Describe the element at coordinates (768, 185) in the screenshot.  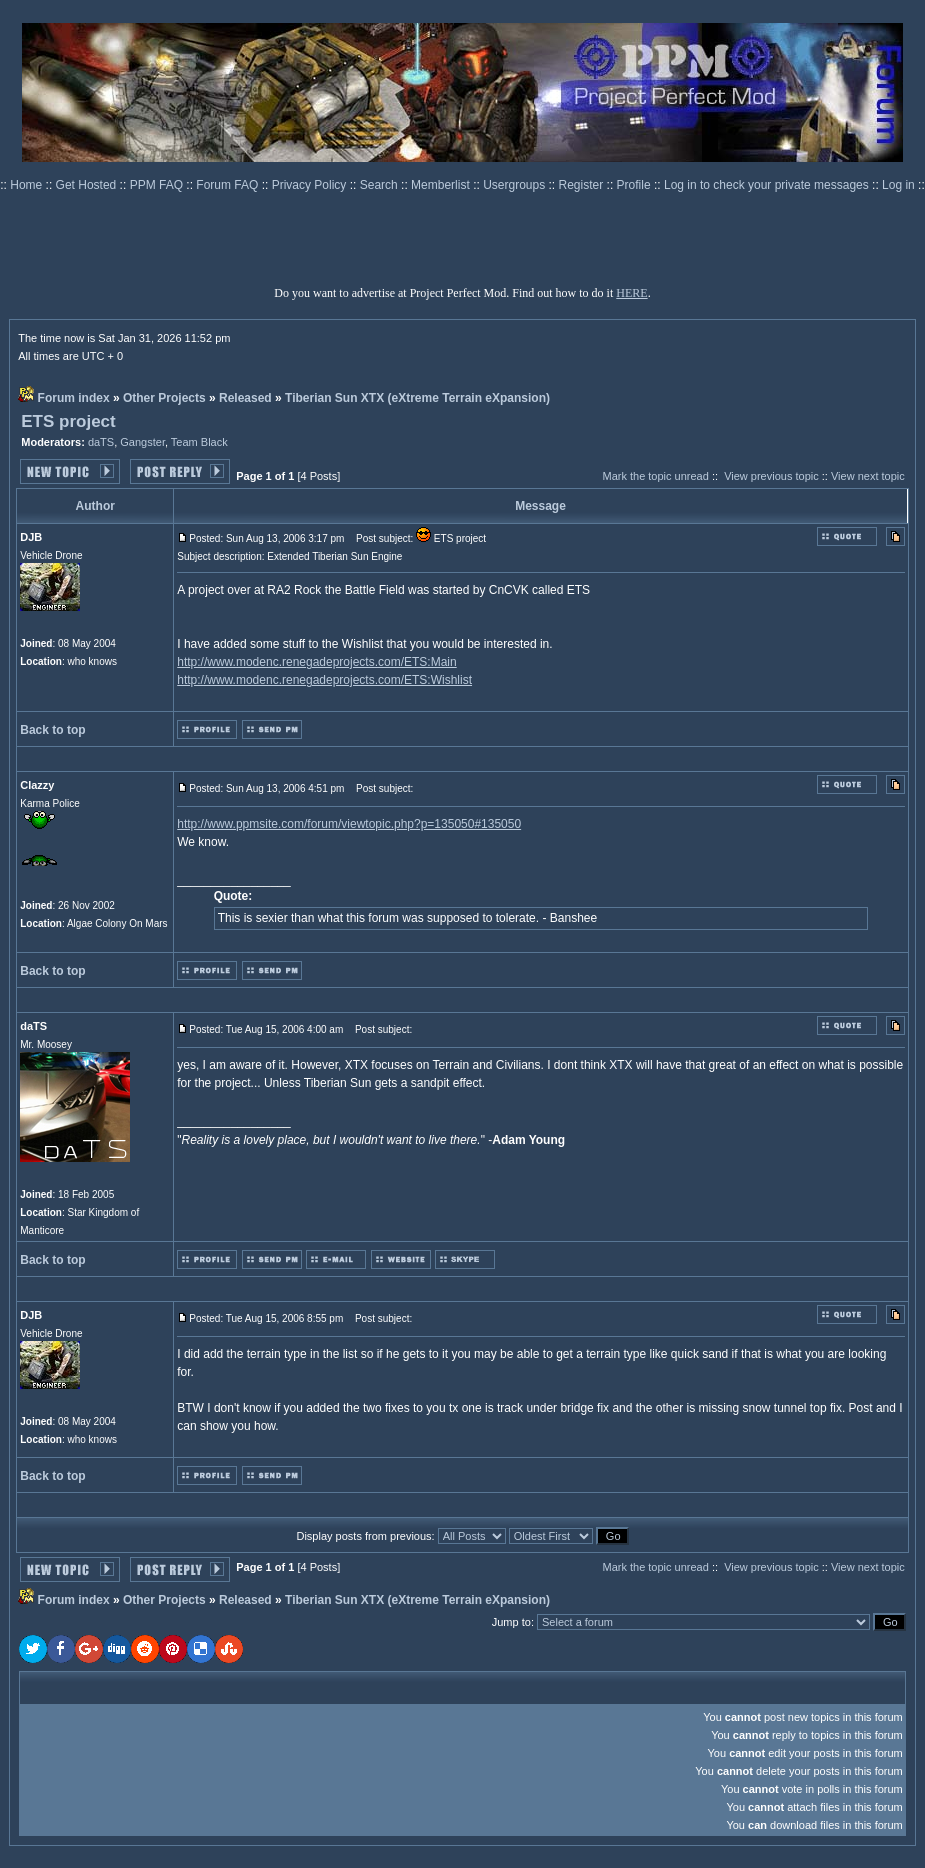
I see `Log in to check your private messages` at that location.